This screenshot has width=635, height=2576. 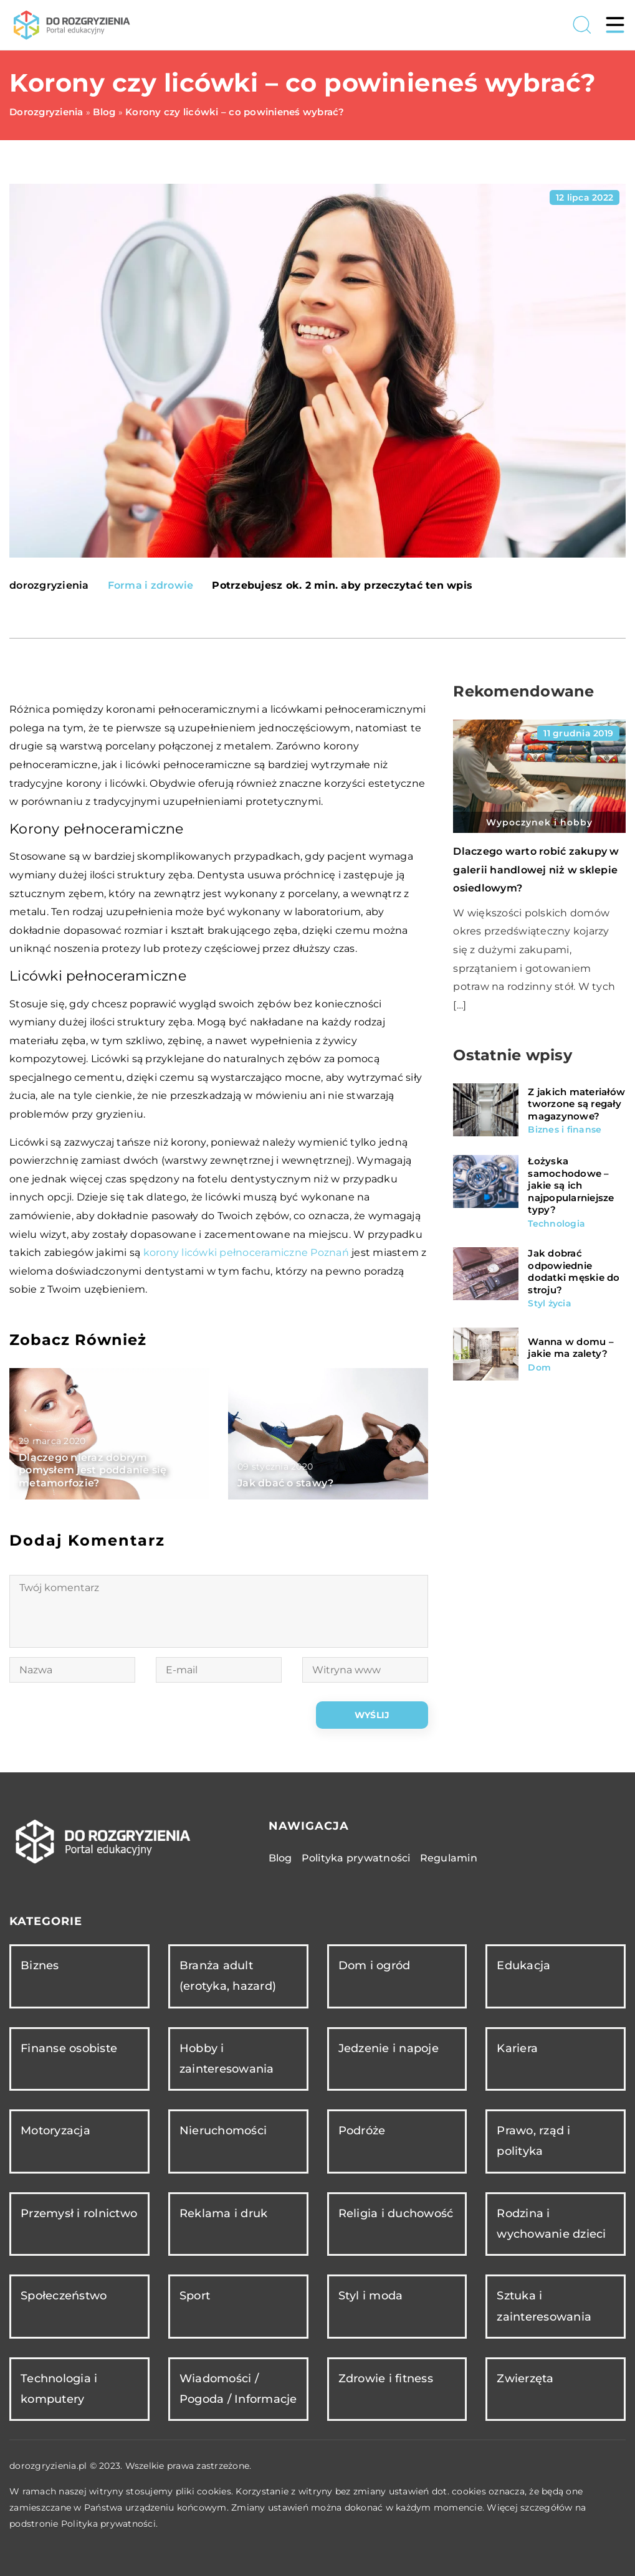 What do you see at coordinates (194, 2296) in the screenshot?
I see `Sport` at bounding box center [194, 2296].